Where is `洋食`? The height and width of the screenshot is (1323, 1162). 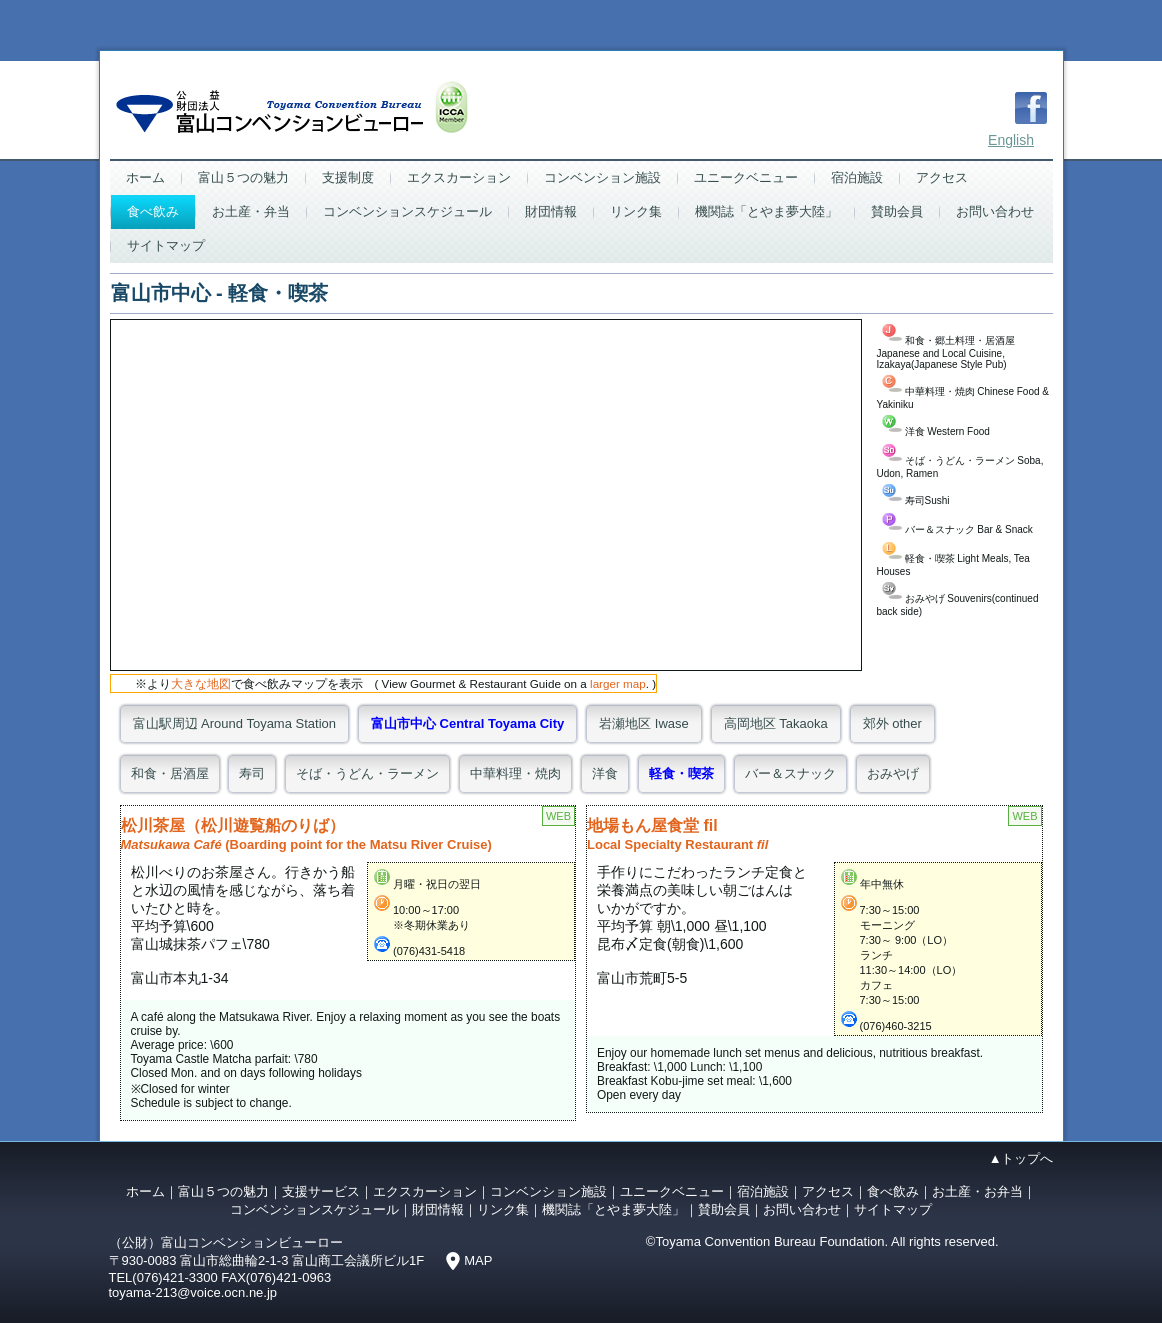
洋食 is located at coordinates (605, 773).